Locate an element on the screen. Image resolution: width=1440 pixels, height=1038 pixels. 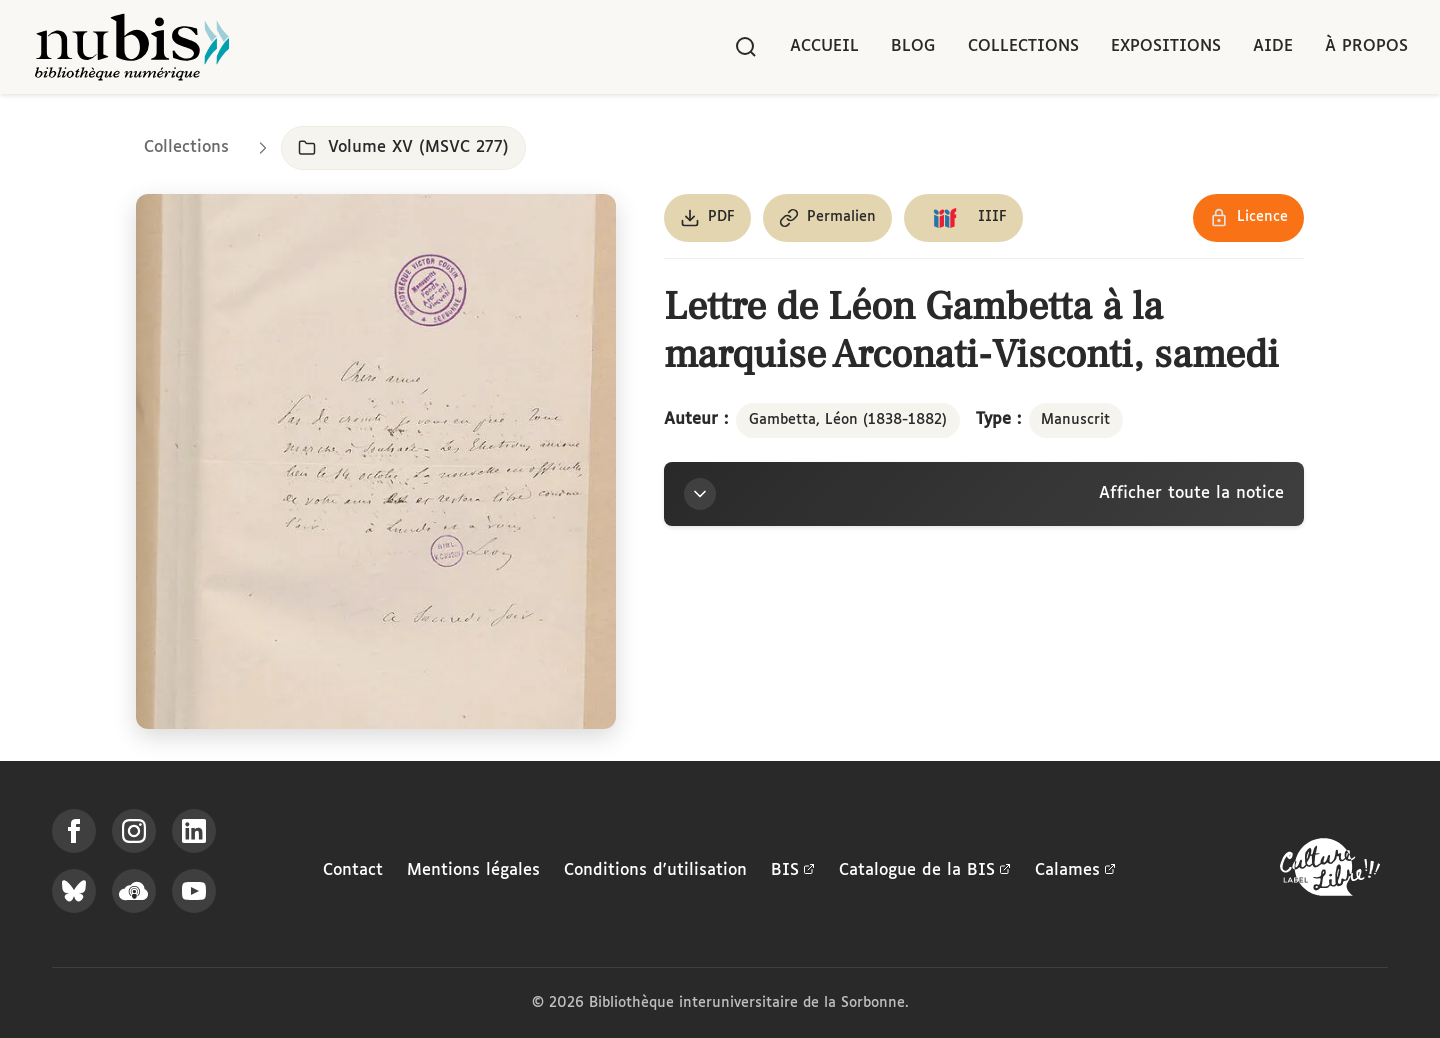
Aide is located at coordinates (1273, 46).